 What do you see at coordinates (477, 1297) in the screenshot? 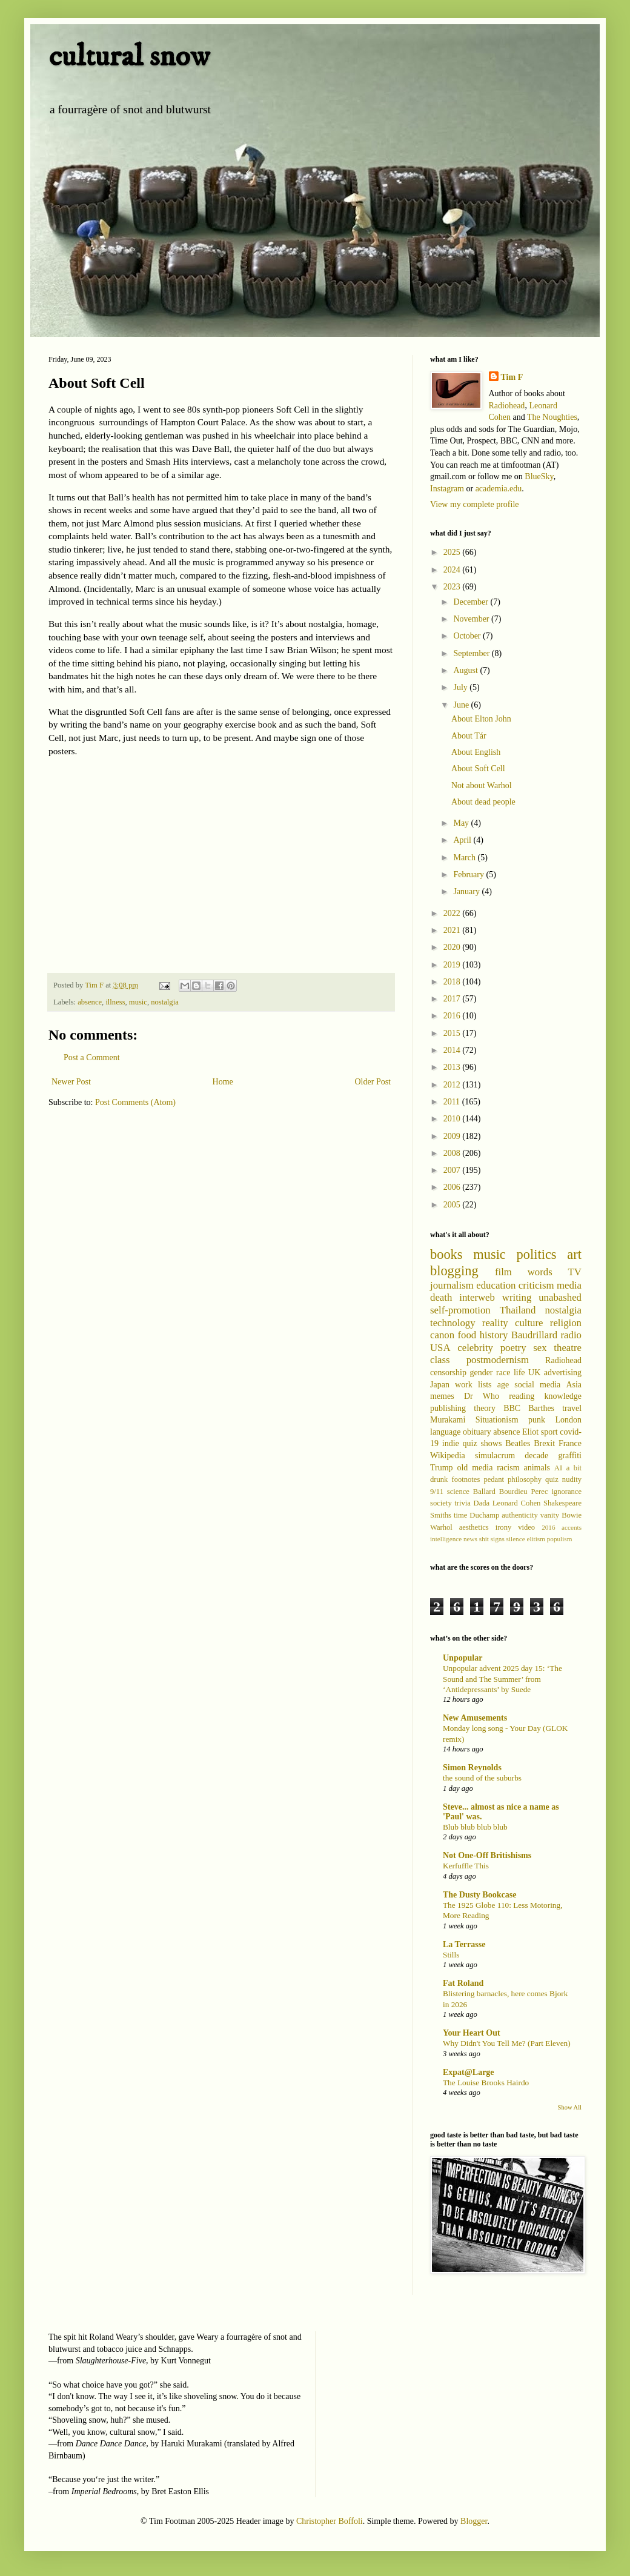
I see `interweb` at bounding box center [477, 1297].